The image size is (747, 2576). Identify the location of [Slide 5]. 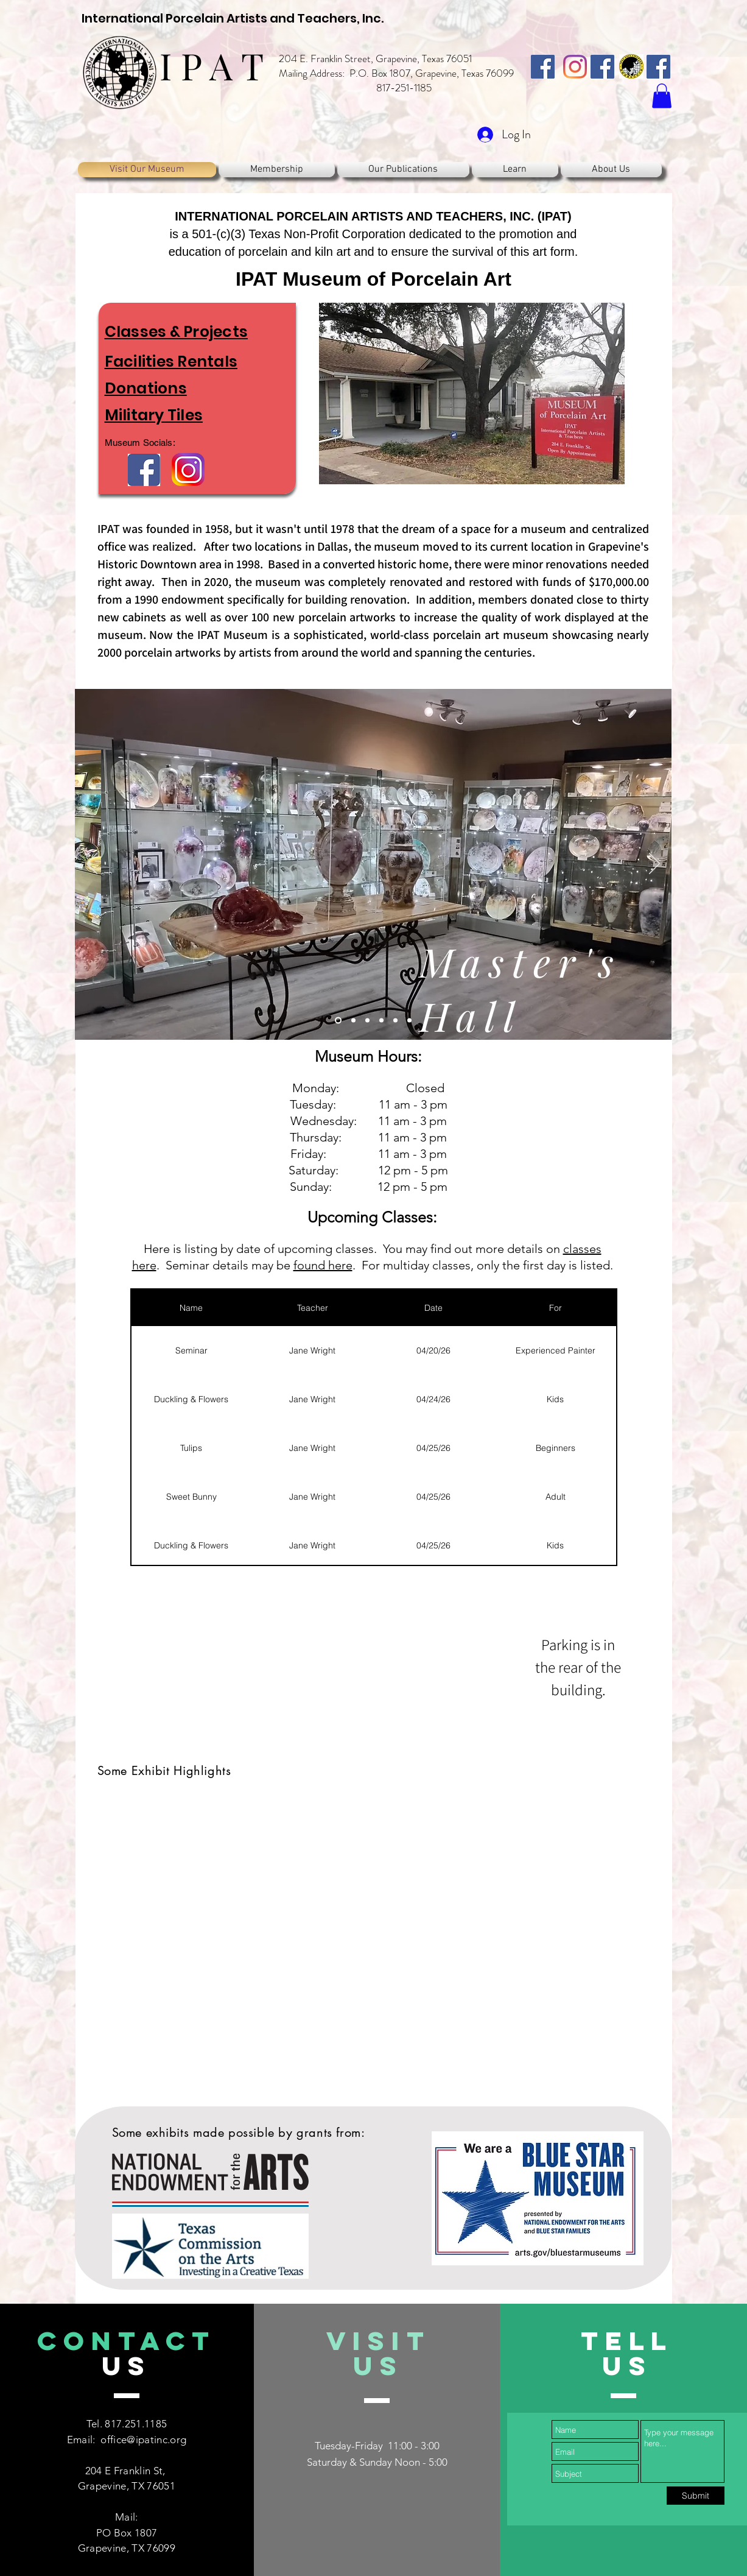
(395, 1020).